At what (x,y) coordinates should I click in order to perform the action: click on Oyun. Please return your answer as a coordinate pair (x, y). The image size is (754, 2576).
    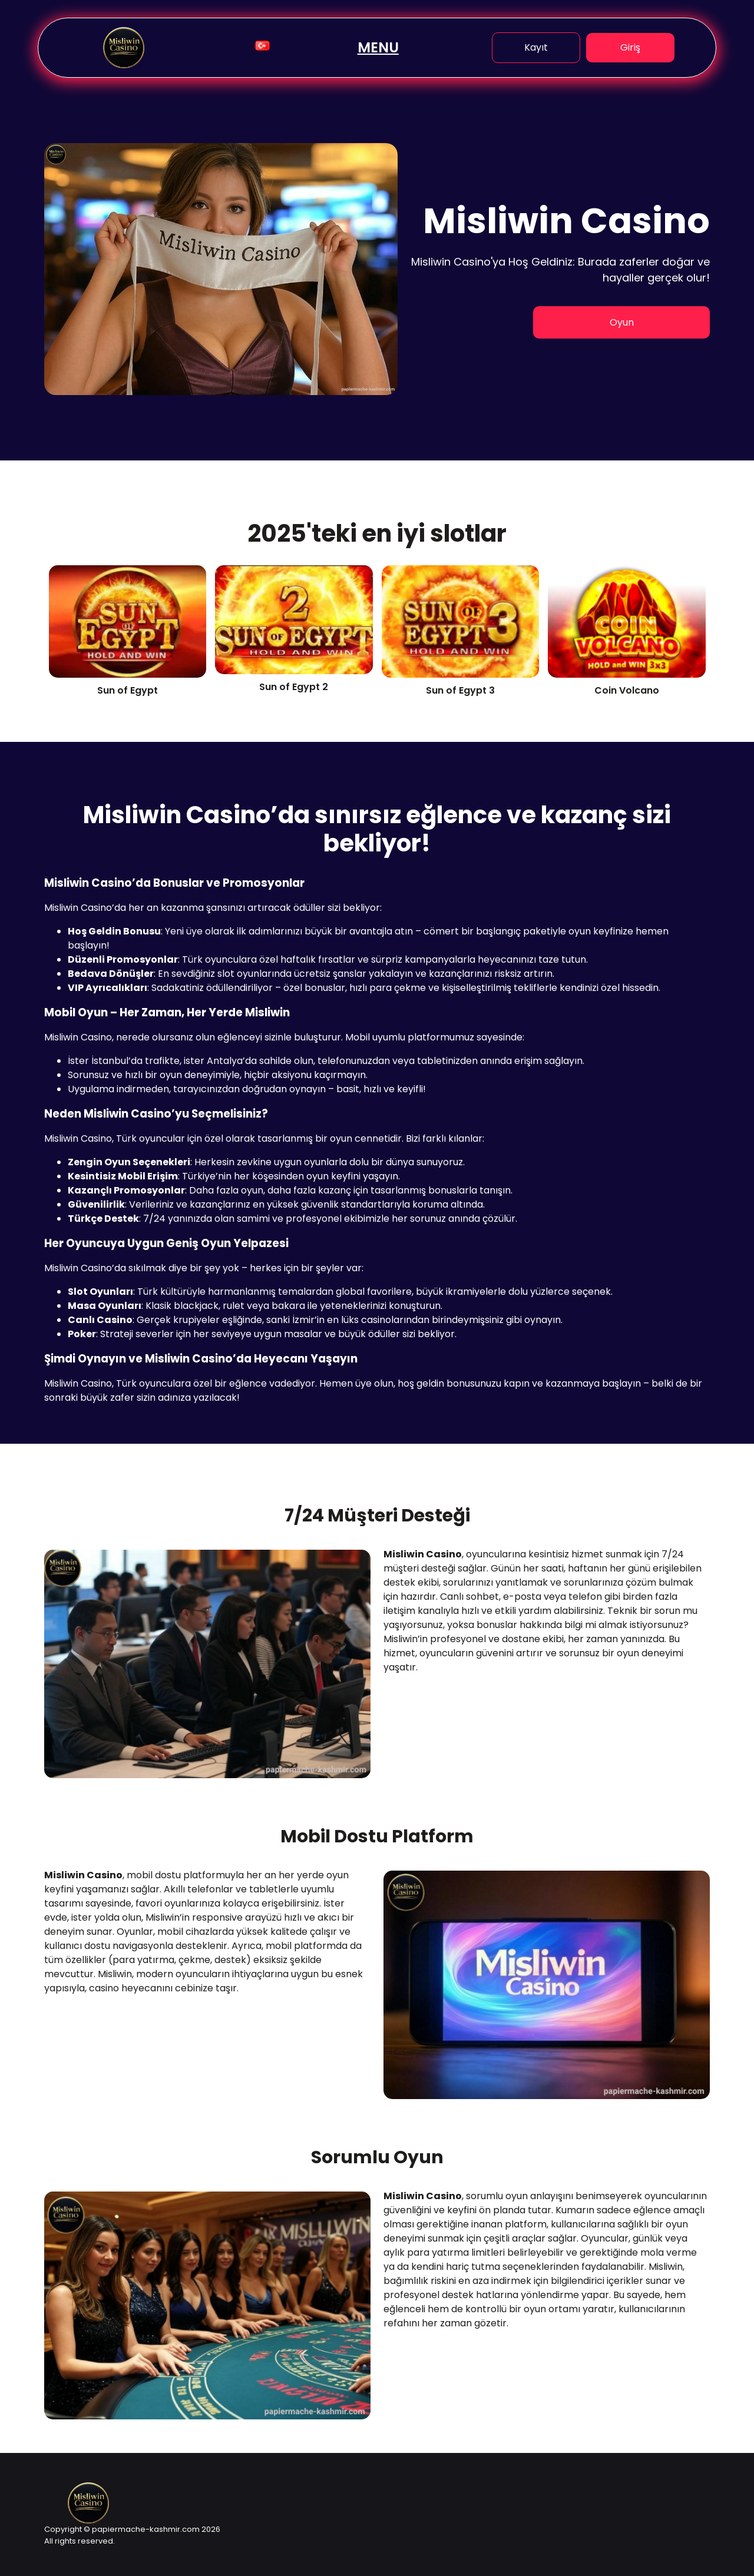
    Looking at the image, I should click on (622, 322).